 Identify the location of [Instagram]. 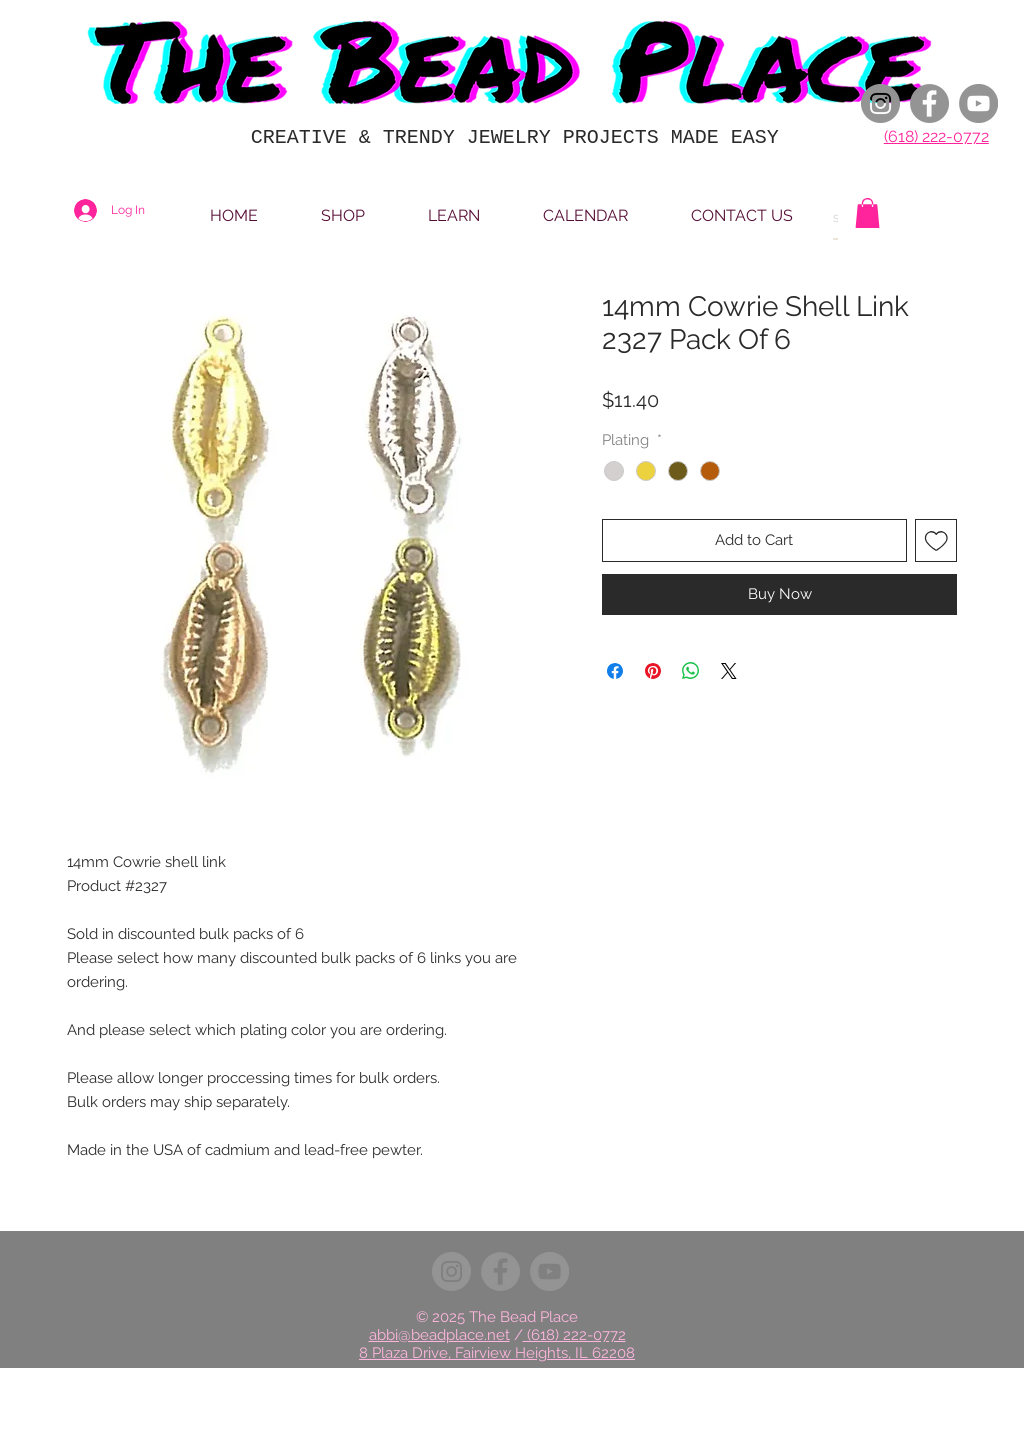
(880, 103).